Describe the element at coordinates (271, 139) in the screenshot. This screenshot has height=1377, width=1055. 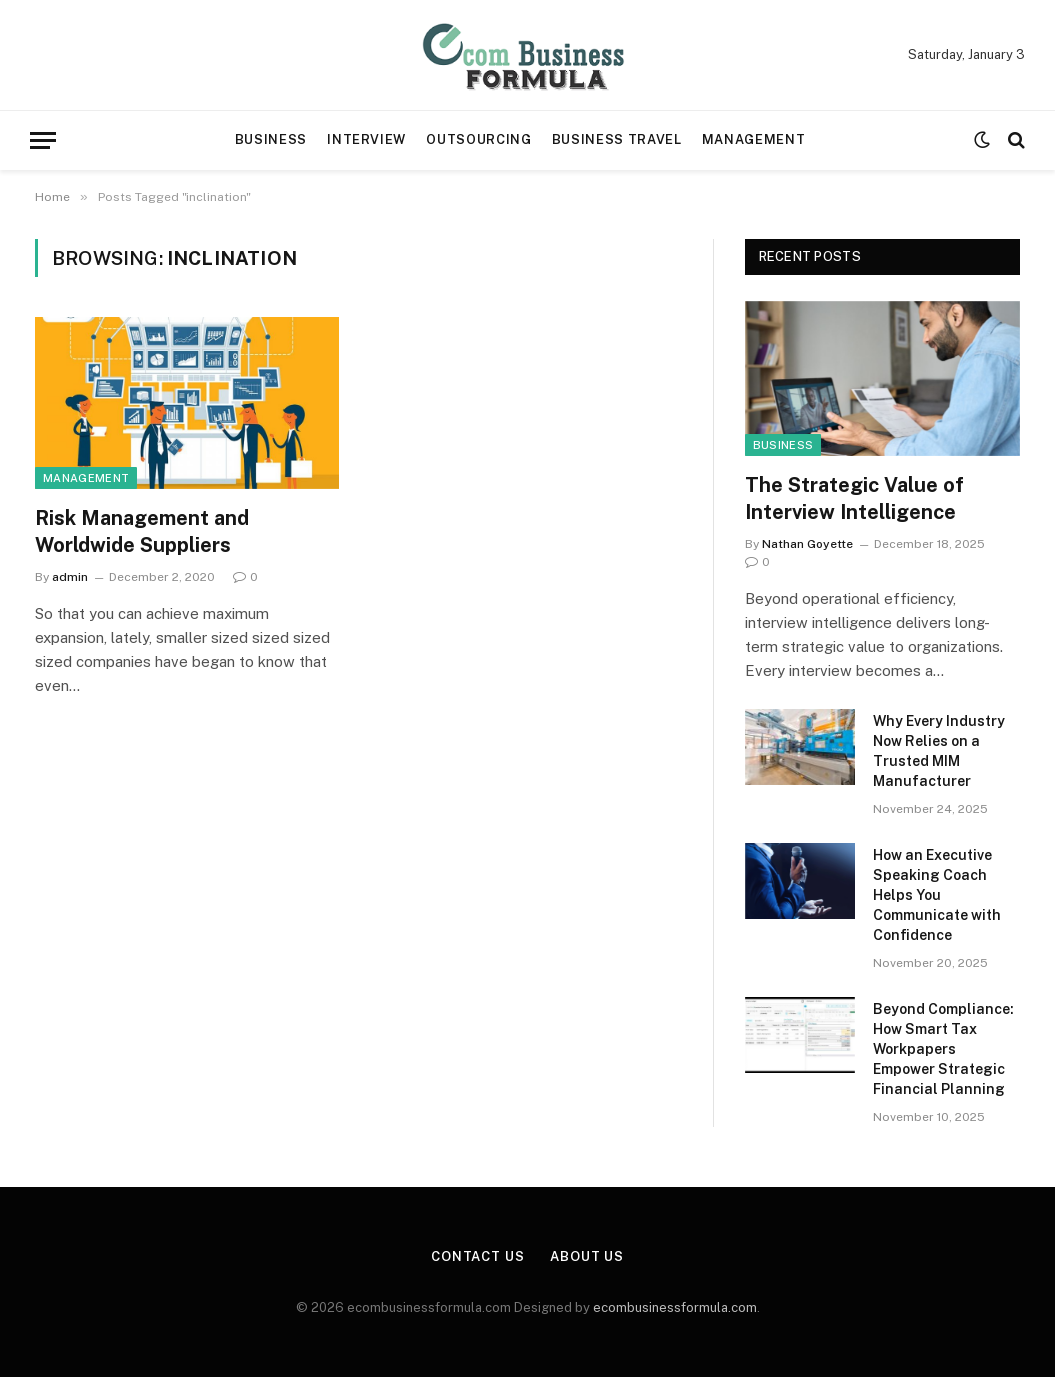
I see `Business` at that location.